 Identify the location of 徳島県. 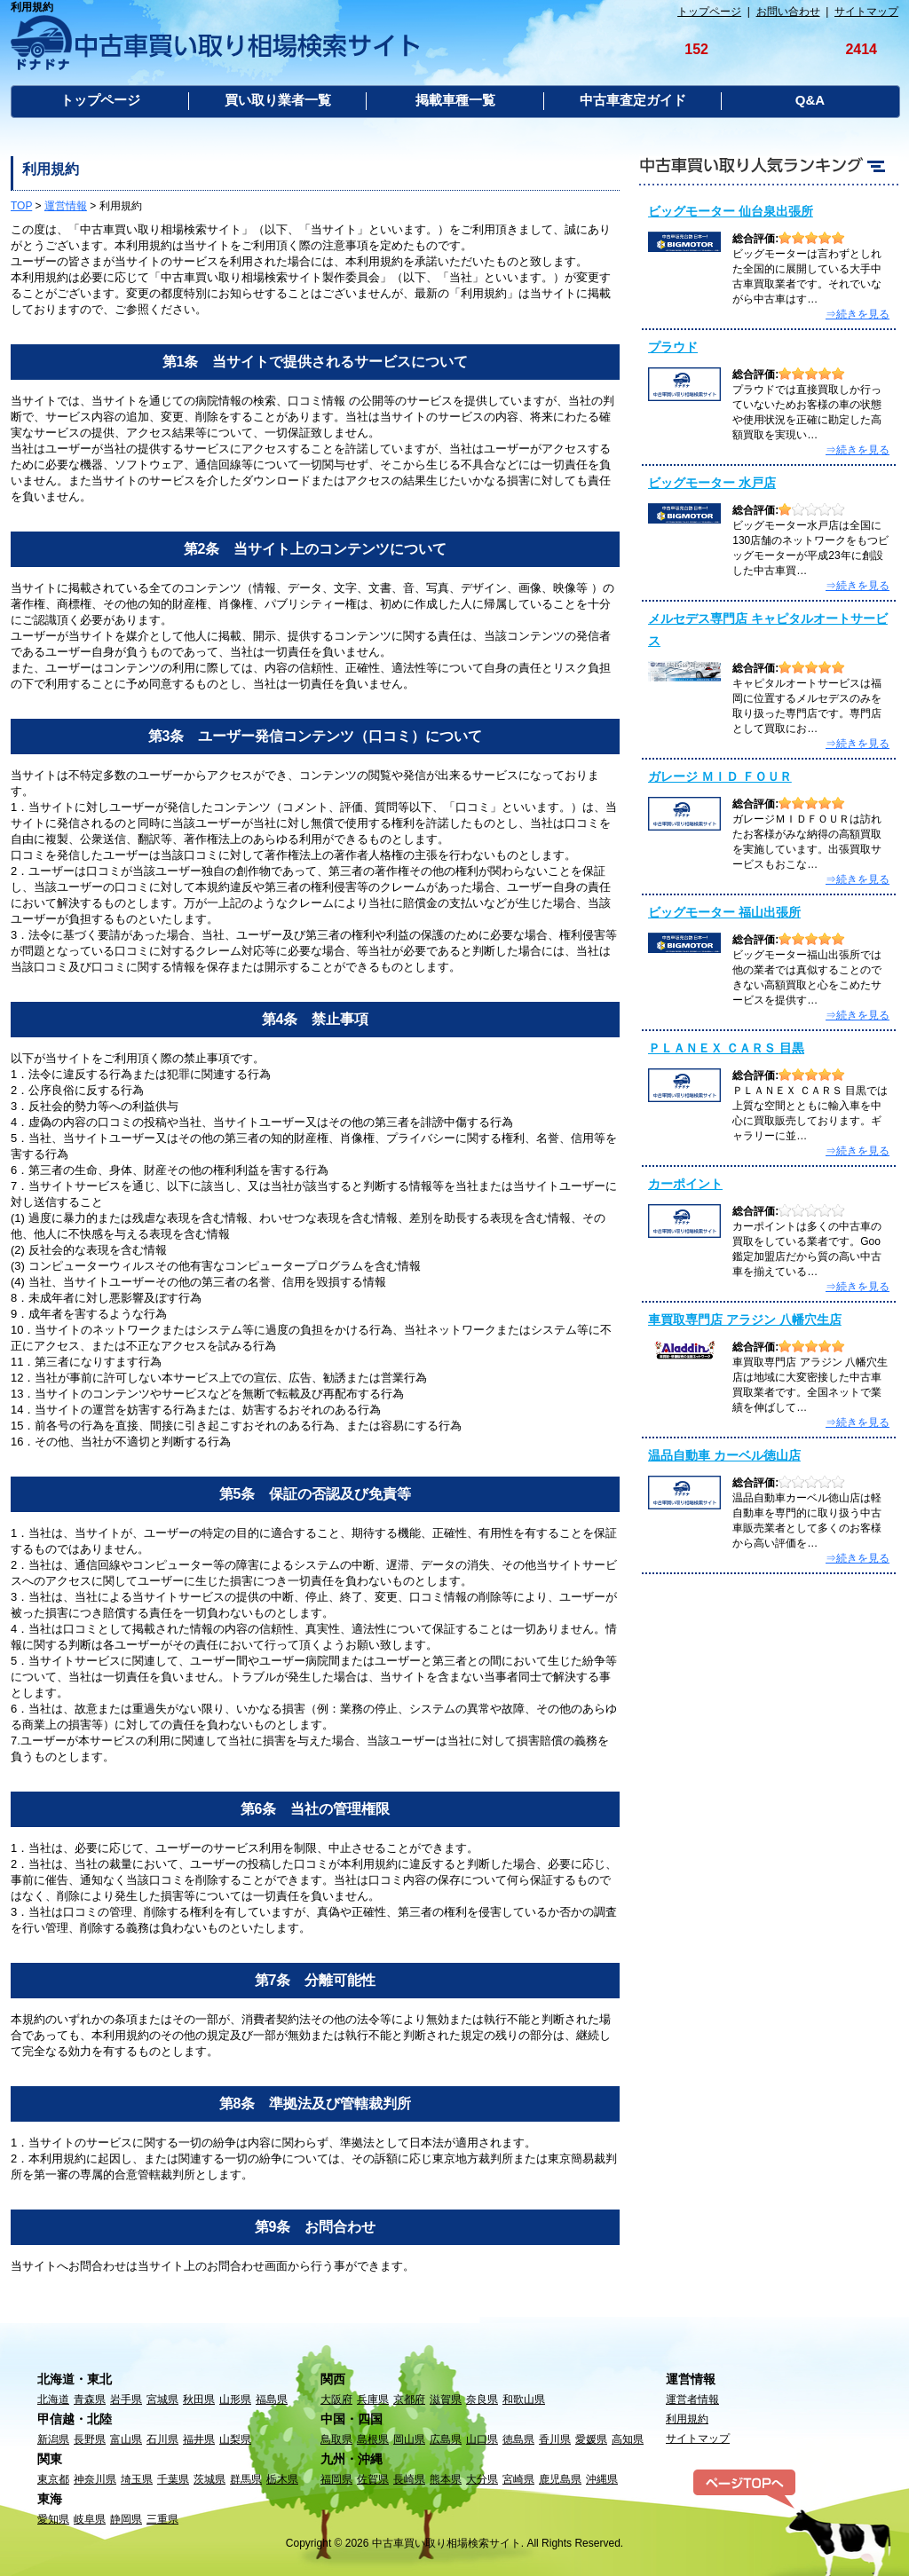
(518, 2439).